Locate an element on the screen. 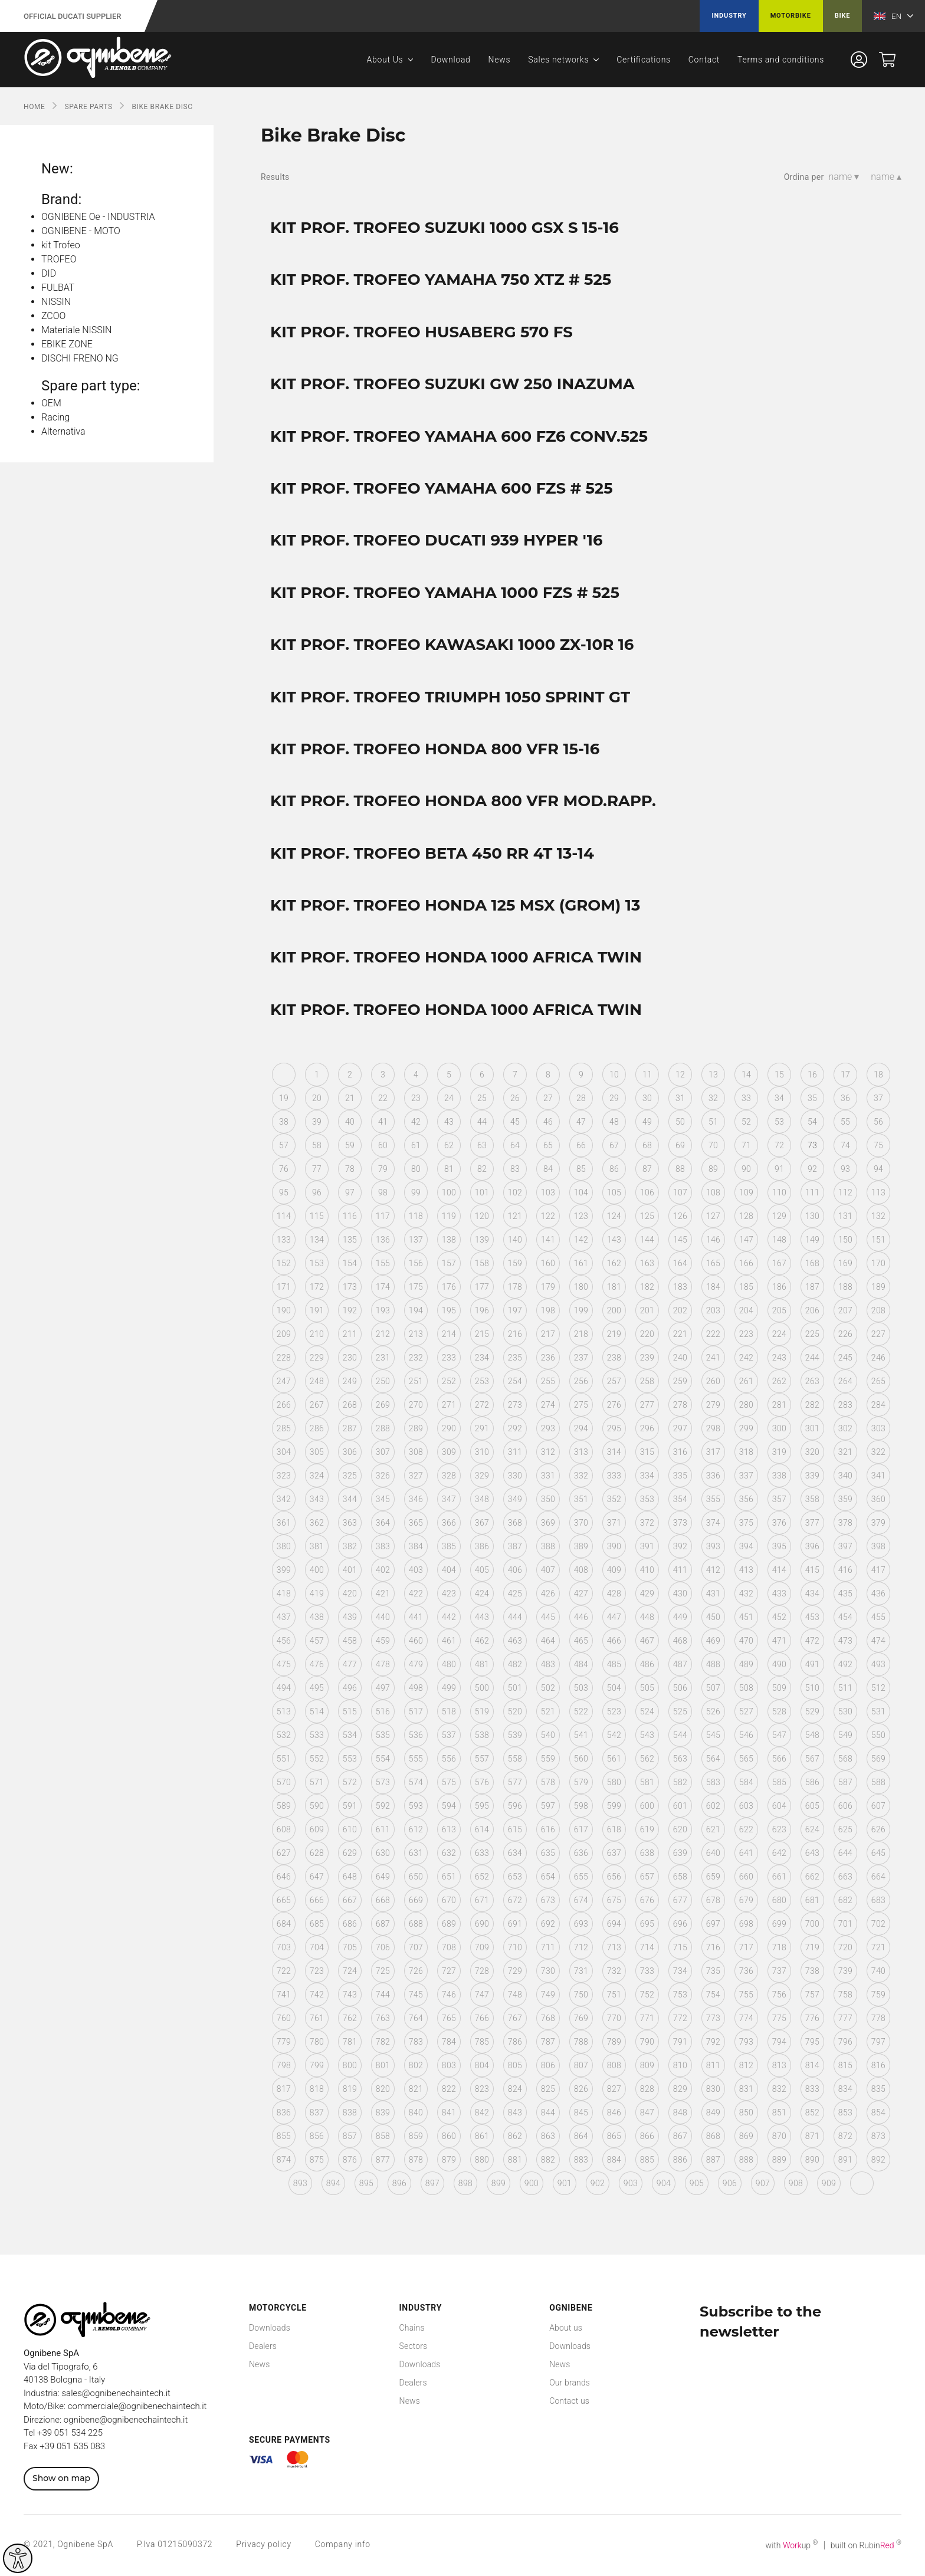 Image resolution: width=925 pixels, height=2576 pixels. OGNIBENE - MOTO is located at coordinates (80, 230).